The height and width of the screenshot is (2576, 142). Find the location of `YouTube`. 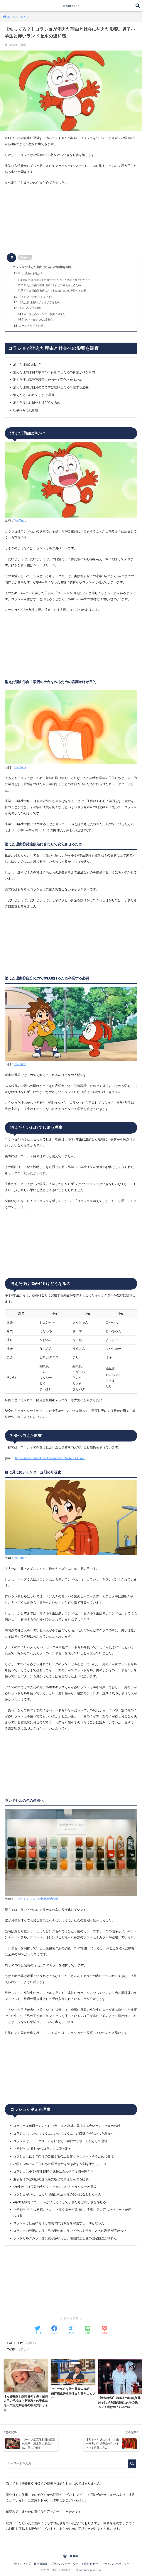

YouTube is located at coordinates (20, 522).